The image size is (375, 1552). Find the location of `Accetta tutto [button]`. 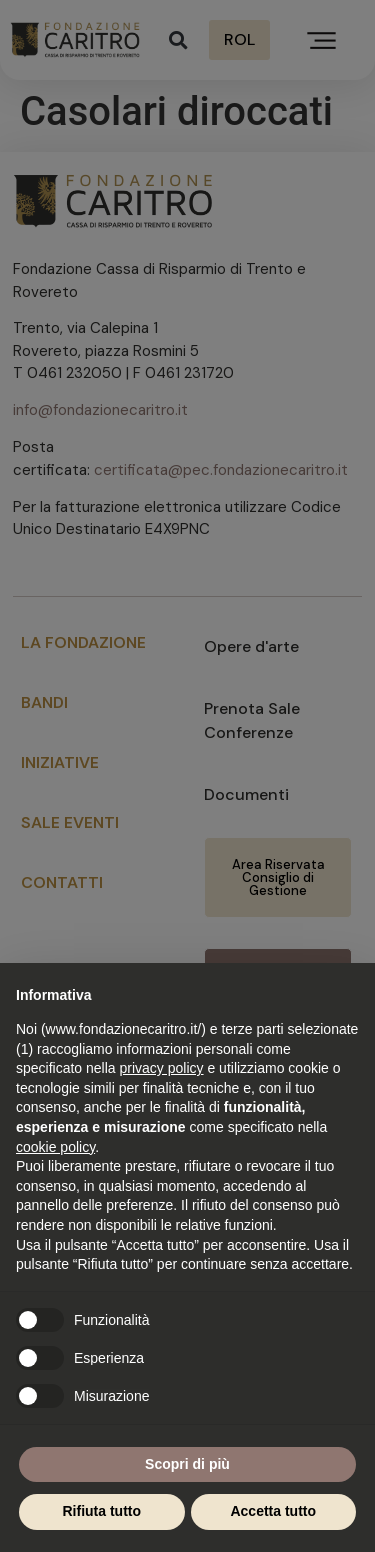

Accetta tutto [button] is located at coordinates (273, 1511).